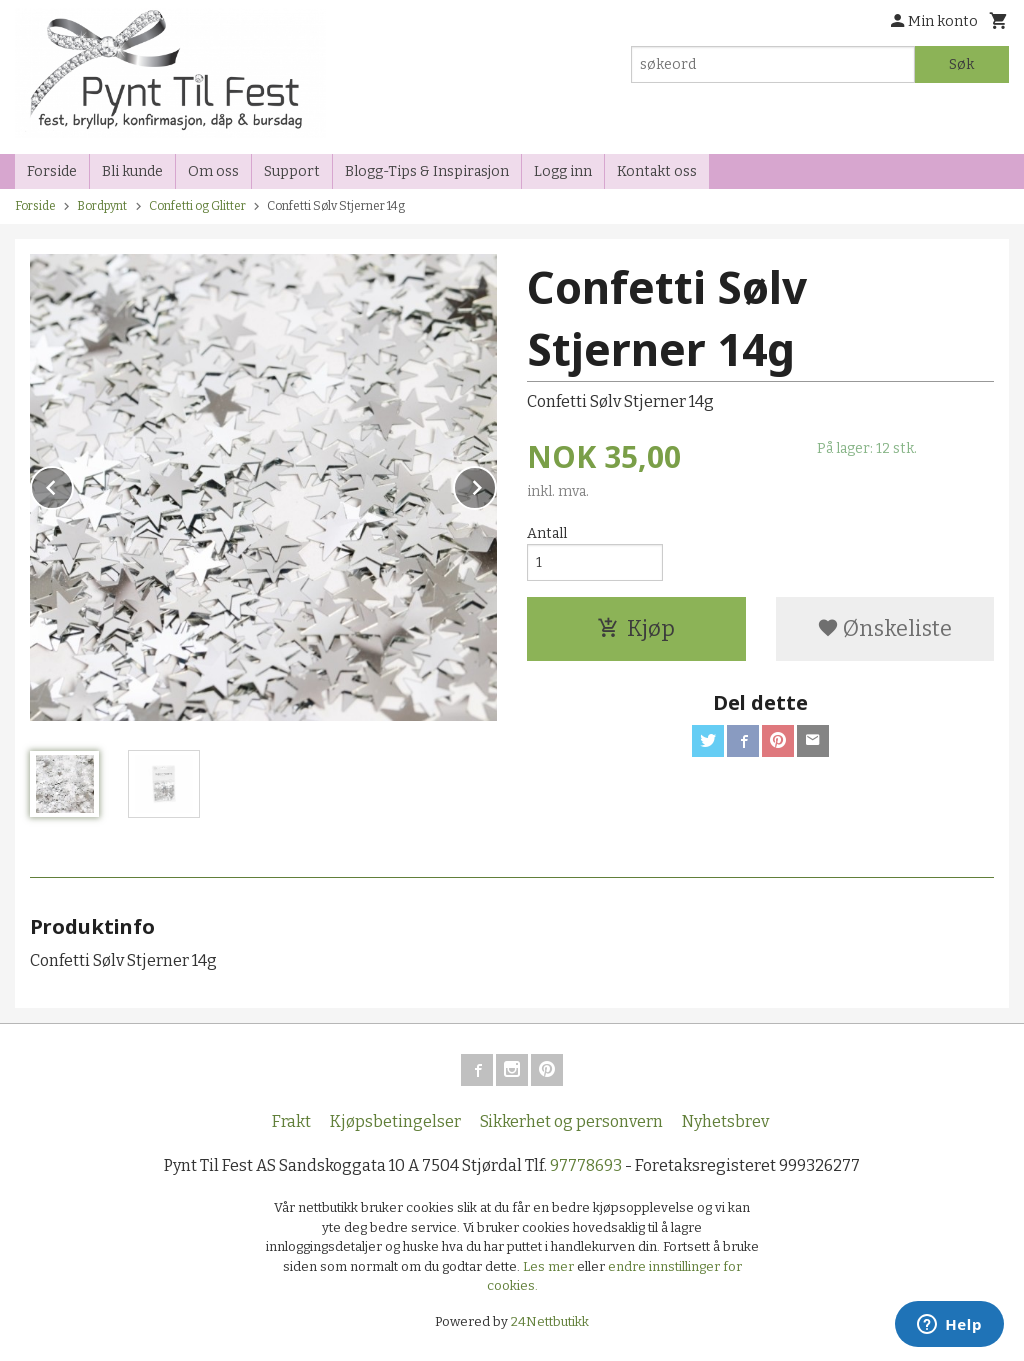 The width and height of the screenshot is (1024, 1361). I want to click on Next, so click(496, 484).